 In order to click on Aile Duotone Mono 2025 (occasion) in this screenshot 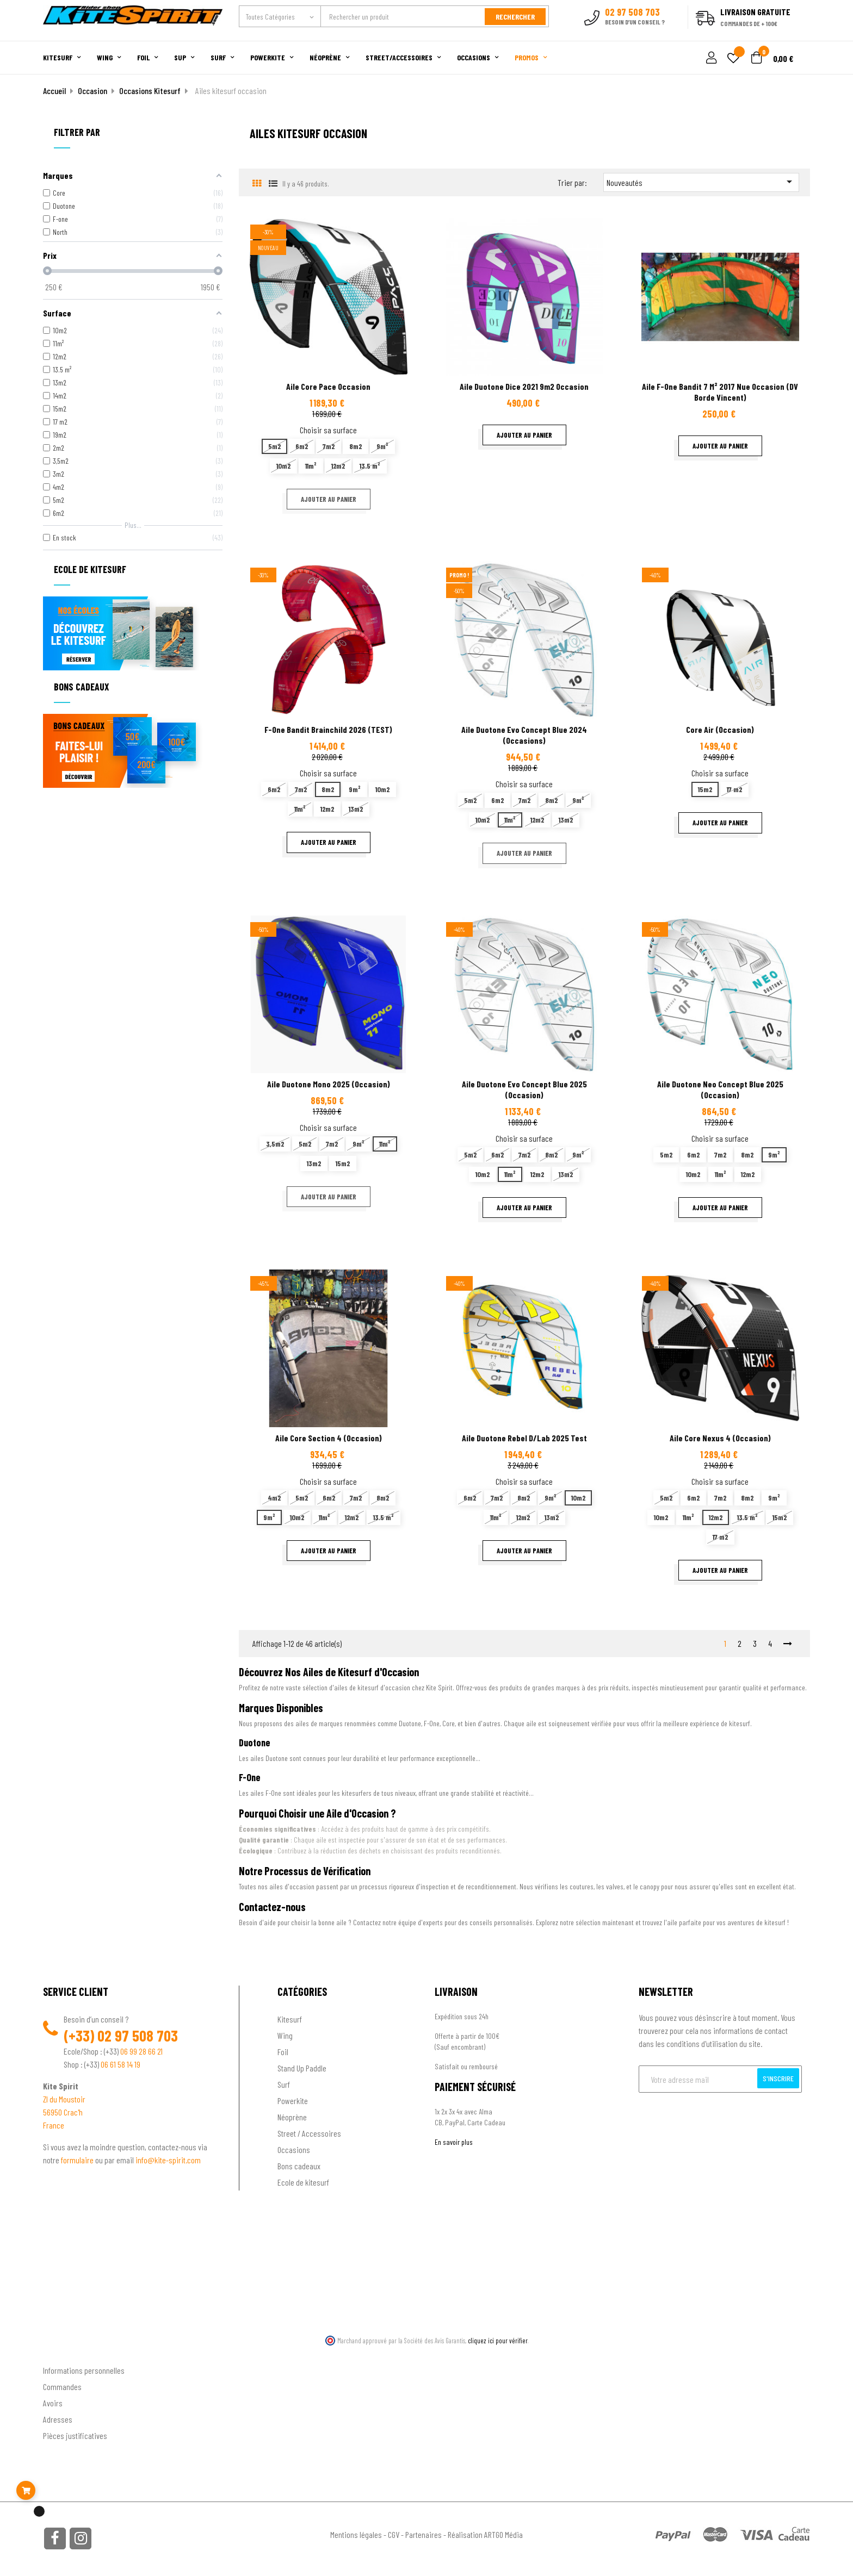, I will do `click(328, 1084)`.